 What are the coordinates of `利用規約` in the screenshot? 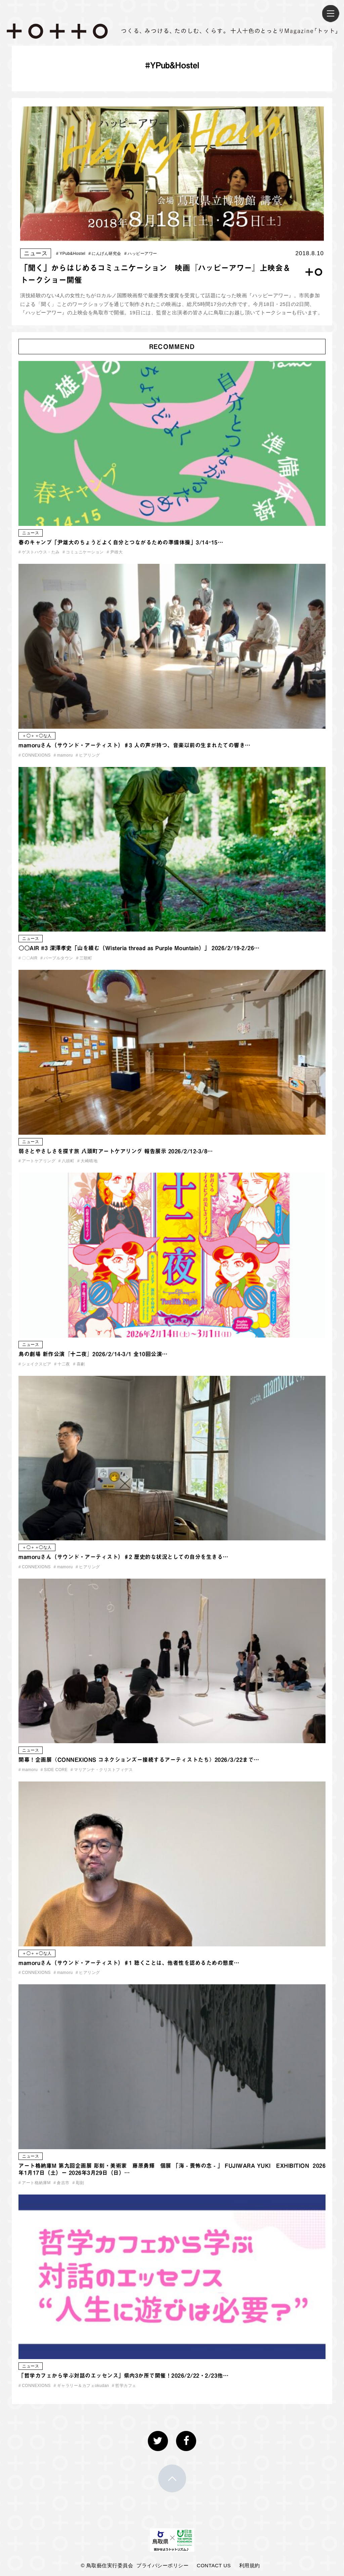 It's located at (249, 2565).